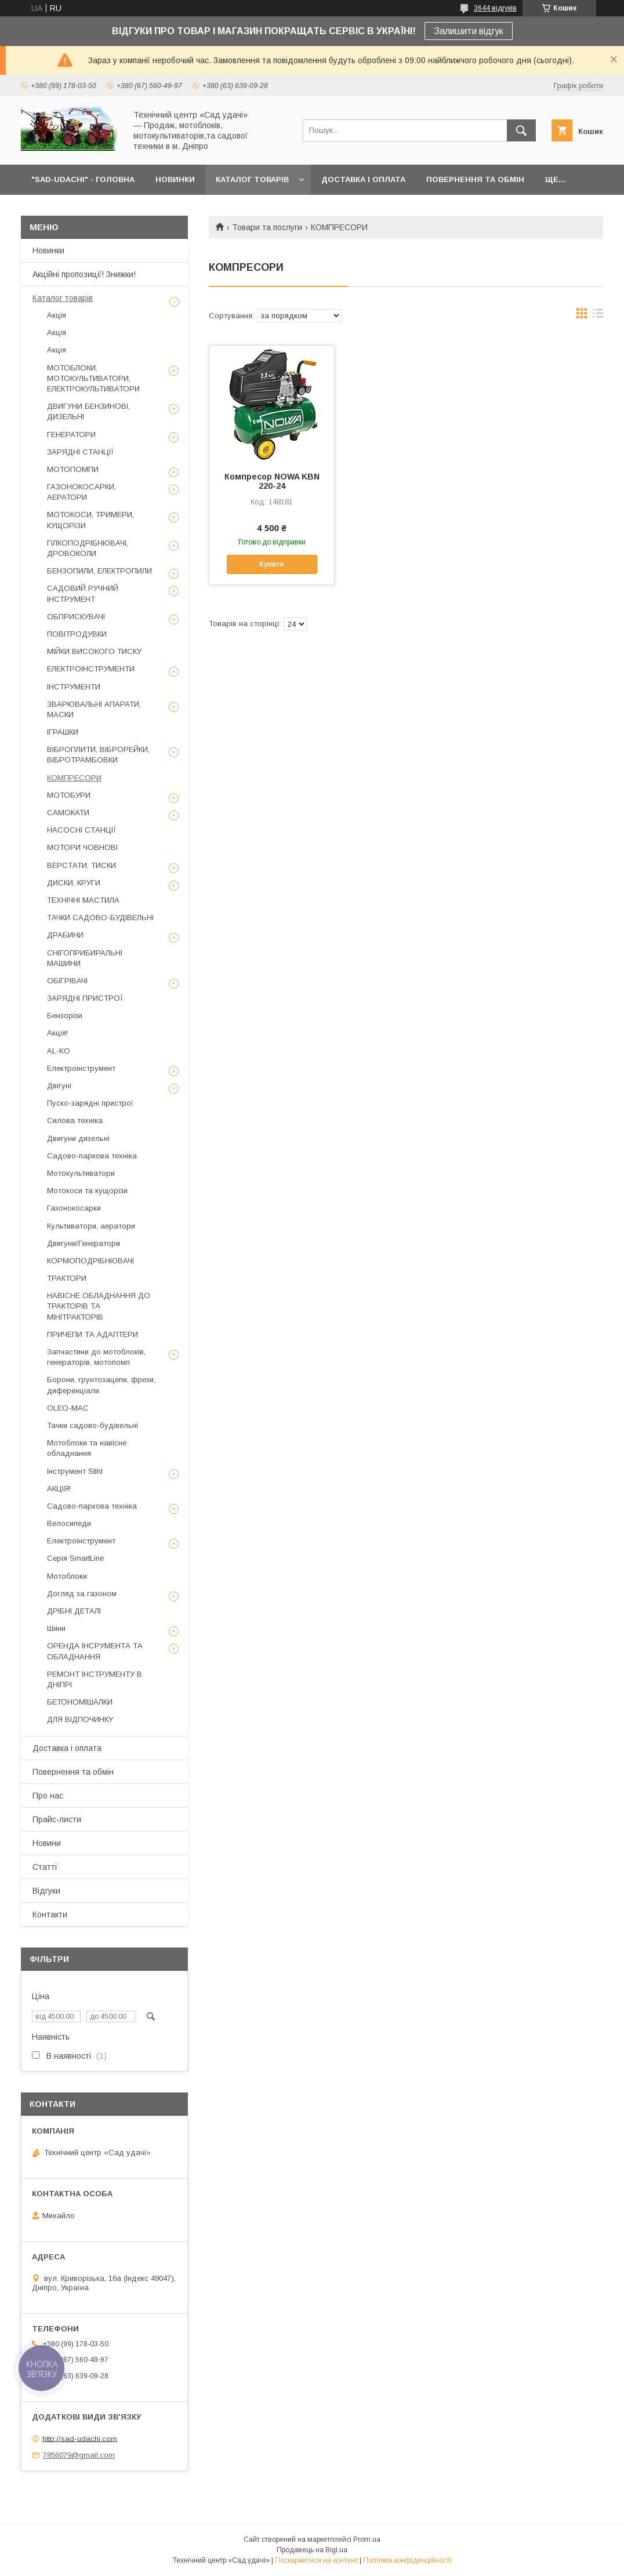 This screenshot has width=624, height=2576. What do you see at coordinates (94, 709) in the screenshot?
I see `ЗВАРЮВАЛЬНІ АПАРАТИ, МАСКИ` at bounding box center [94, 709].